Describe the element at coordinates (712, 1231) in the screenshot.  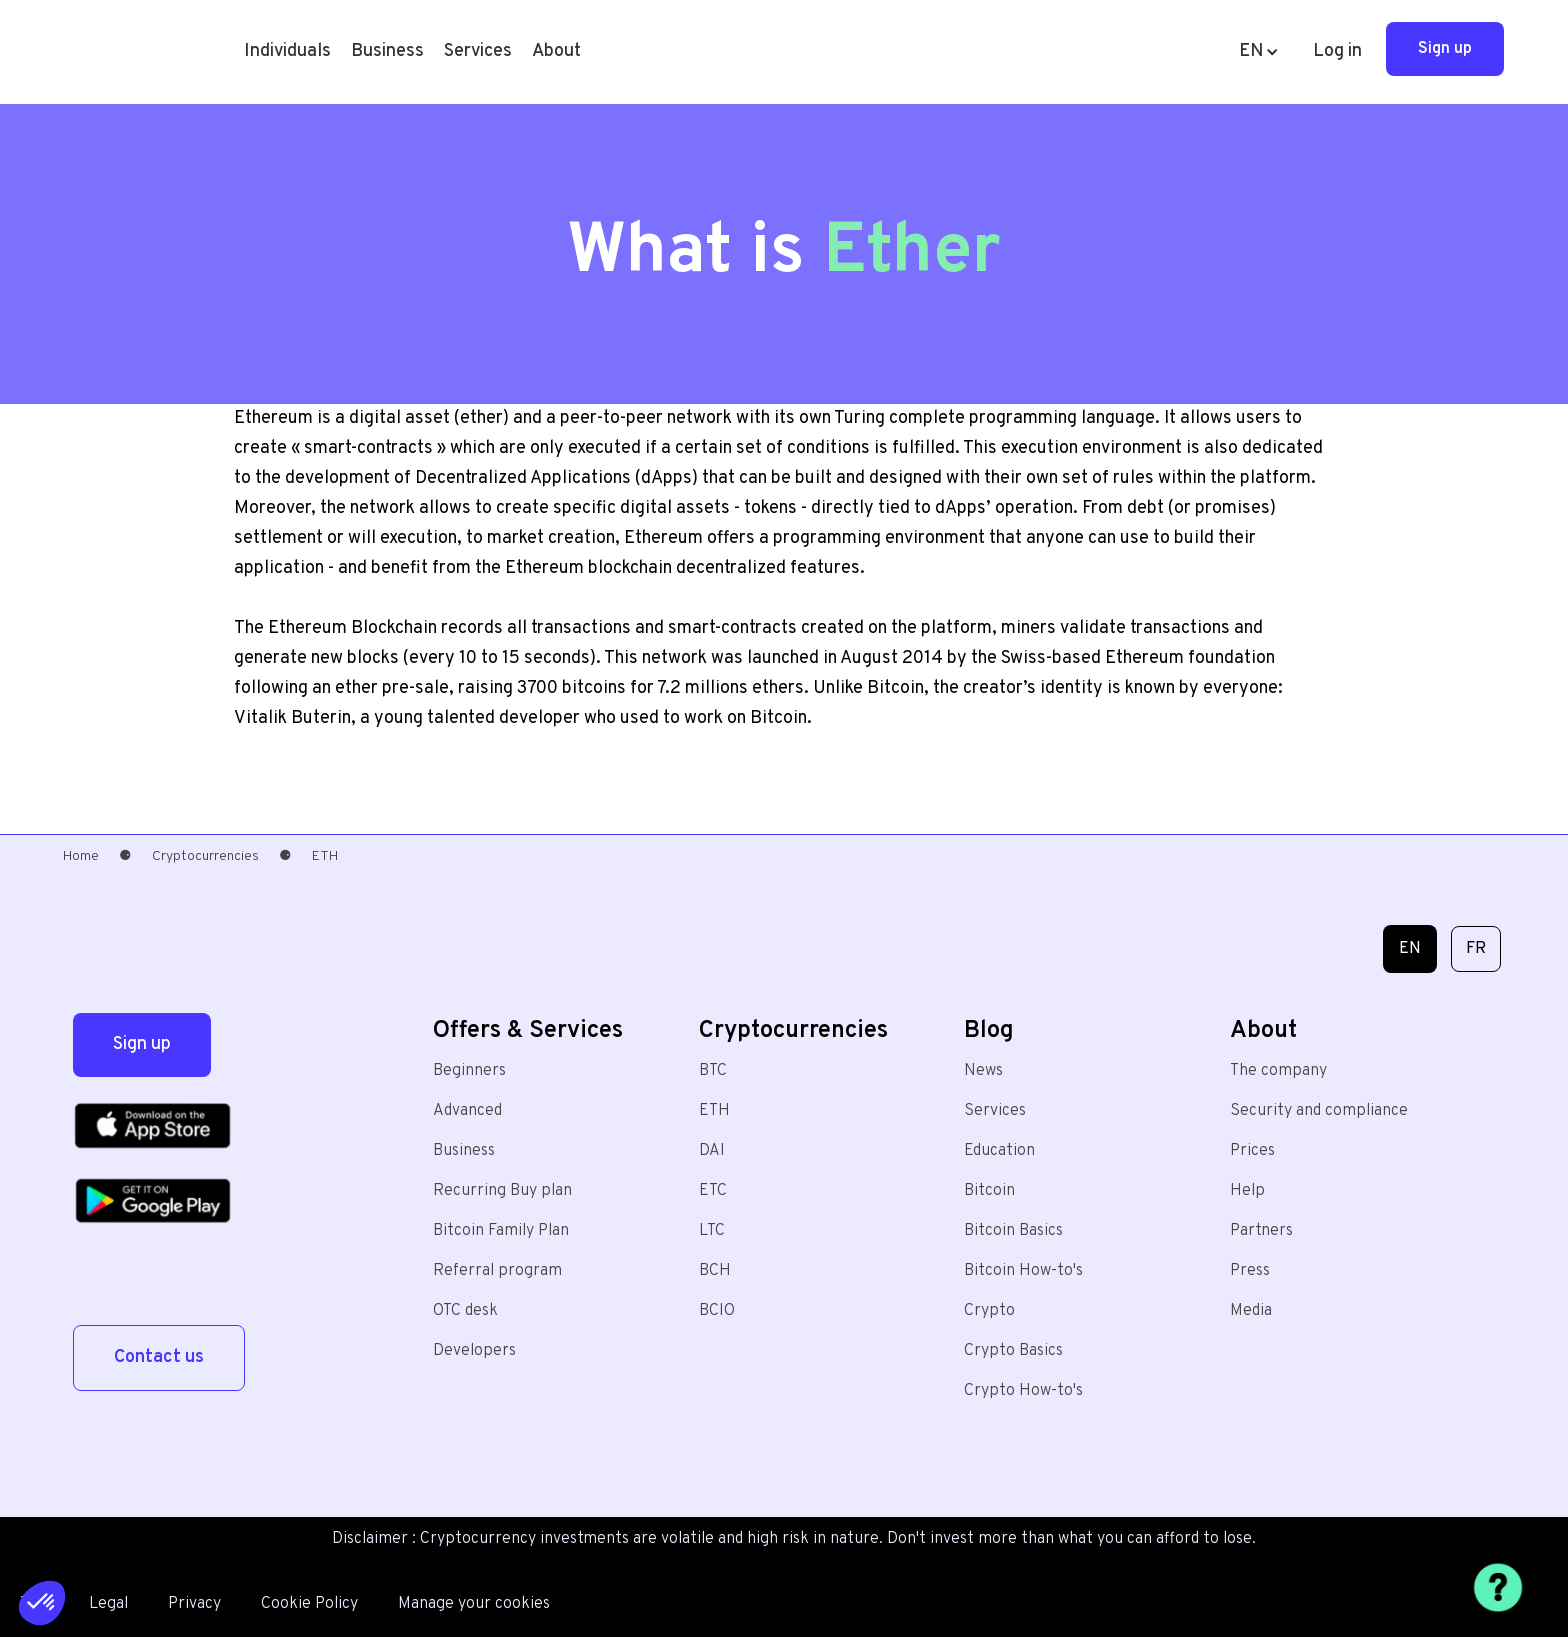
I see `LTC` at that location.